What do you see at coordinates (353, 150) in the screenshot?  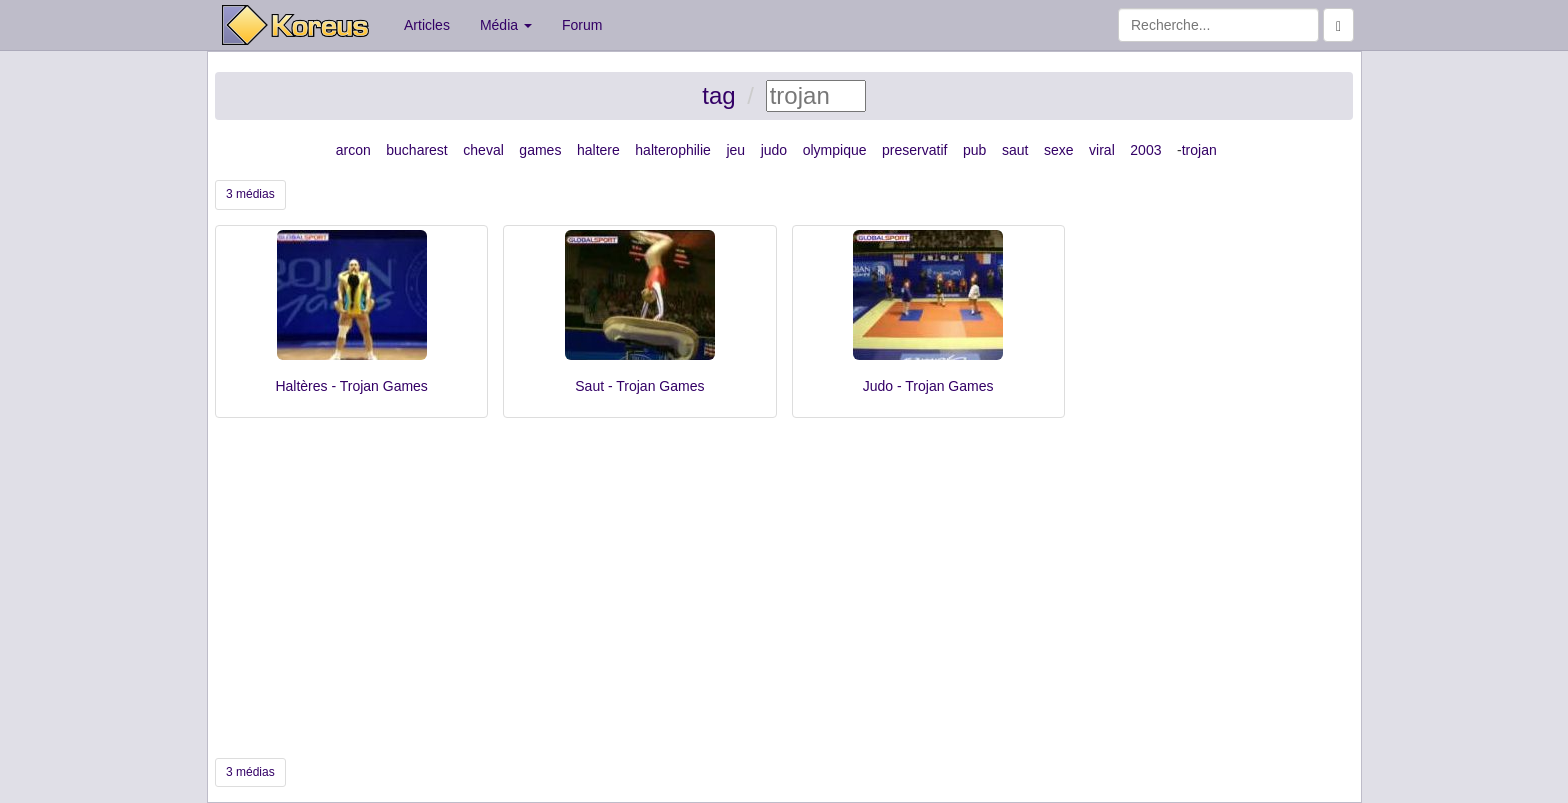 I see `arcon` at bounding box center [353, 150].